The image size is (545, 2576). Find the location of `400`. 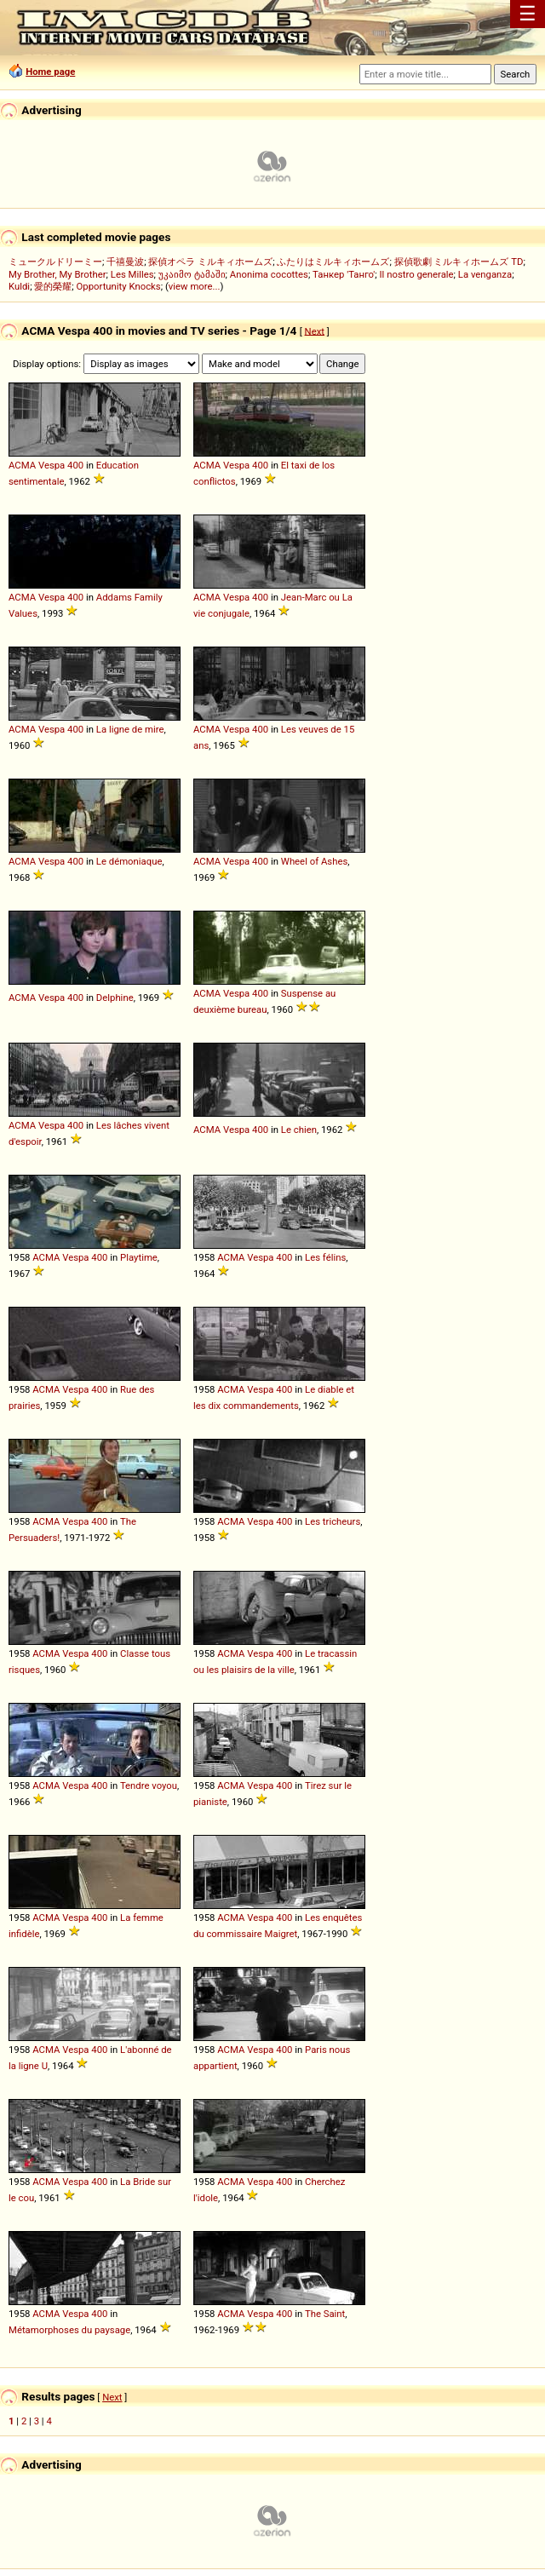

400 is located at coordinates (75, 465).